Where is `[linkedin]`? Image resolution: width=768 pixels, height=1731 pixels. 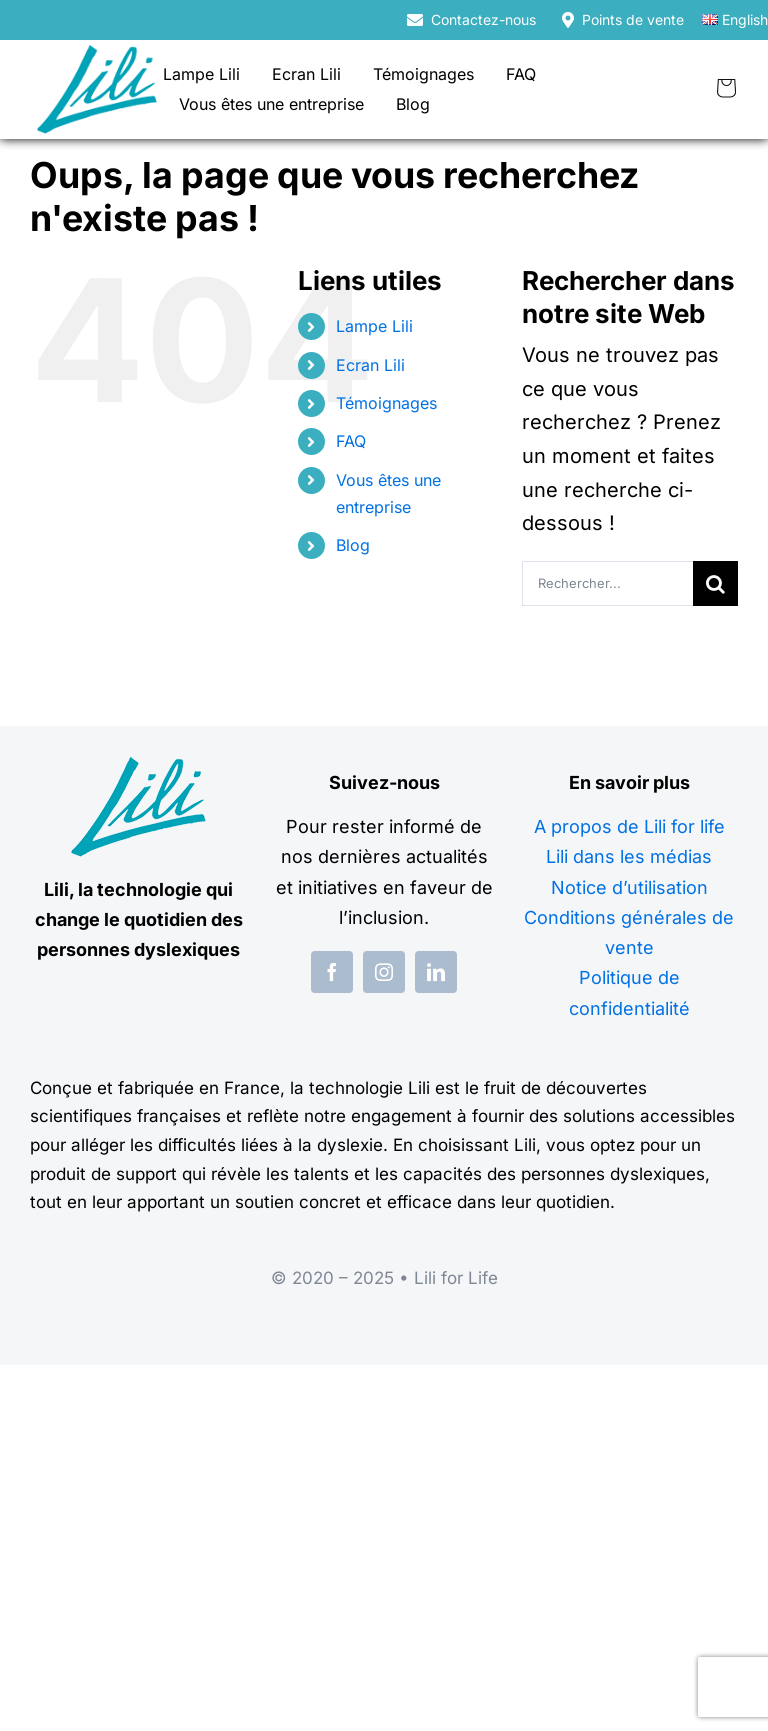
[linkedin] is located at coordinates (436, 972).